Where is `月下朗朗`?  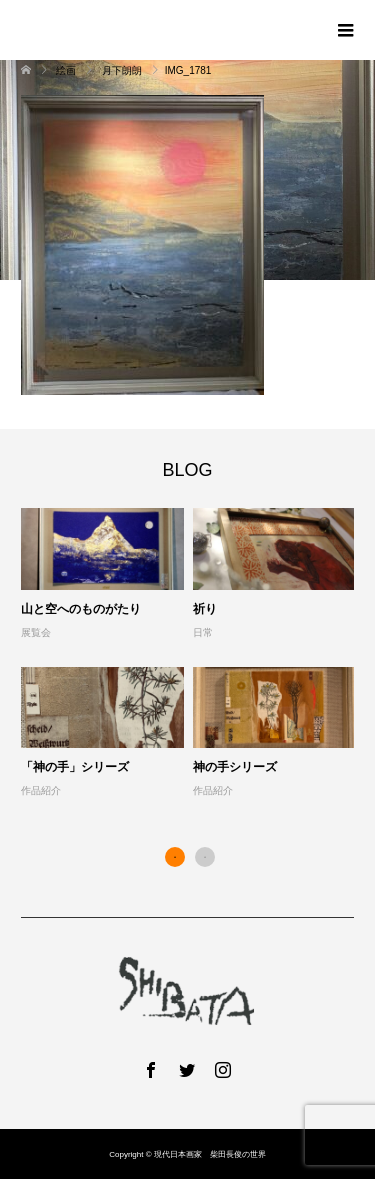 月下朗朗 is located at coordinates (122, 70).